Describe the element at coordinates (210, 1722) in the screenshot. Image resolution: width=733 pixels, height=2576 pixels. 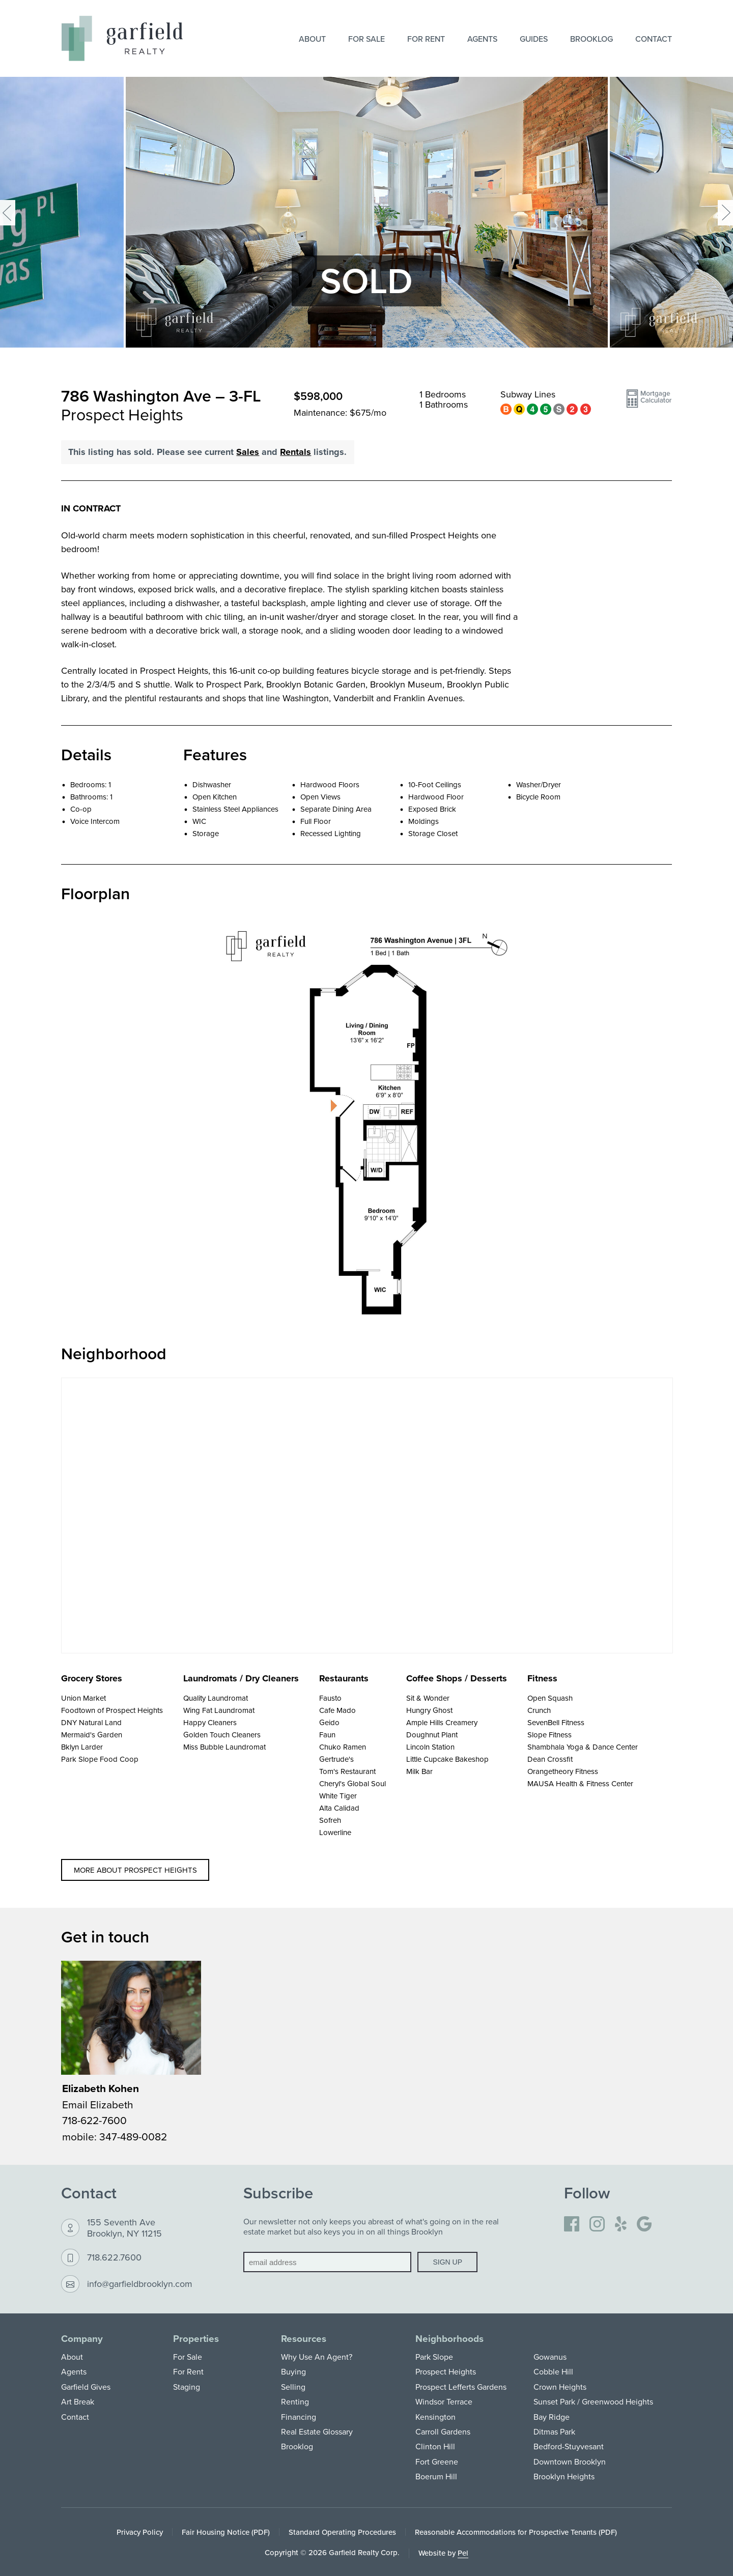
I see `Happy Cleaners` at that location.